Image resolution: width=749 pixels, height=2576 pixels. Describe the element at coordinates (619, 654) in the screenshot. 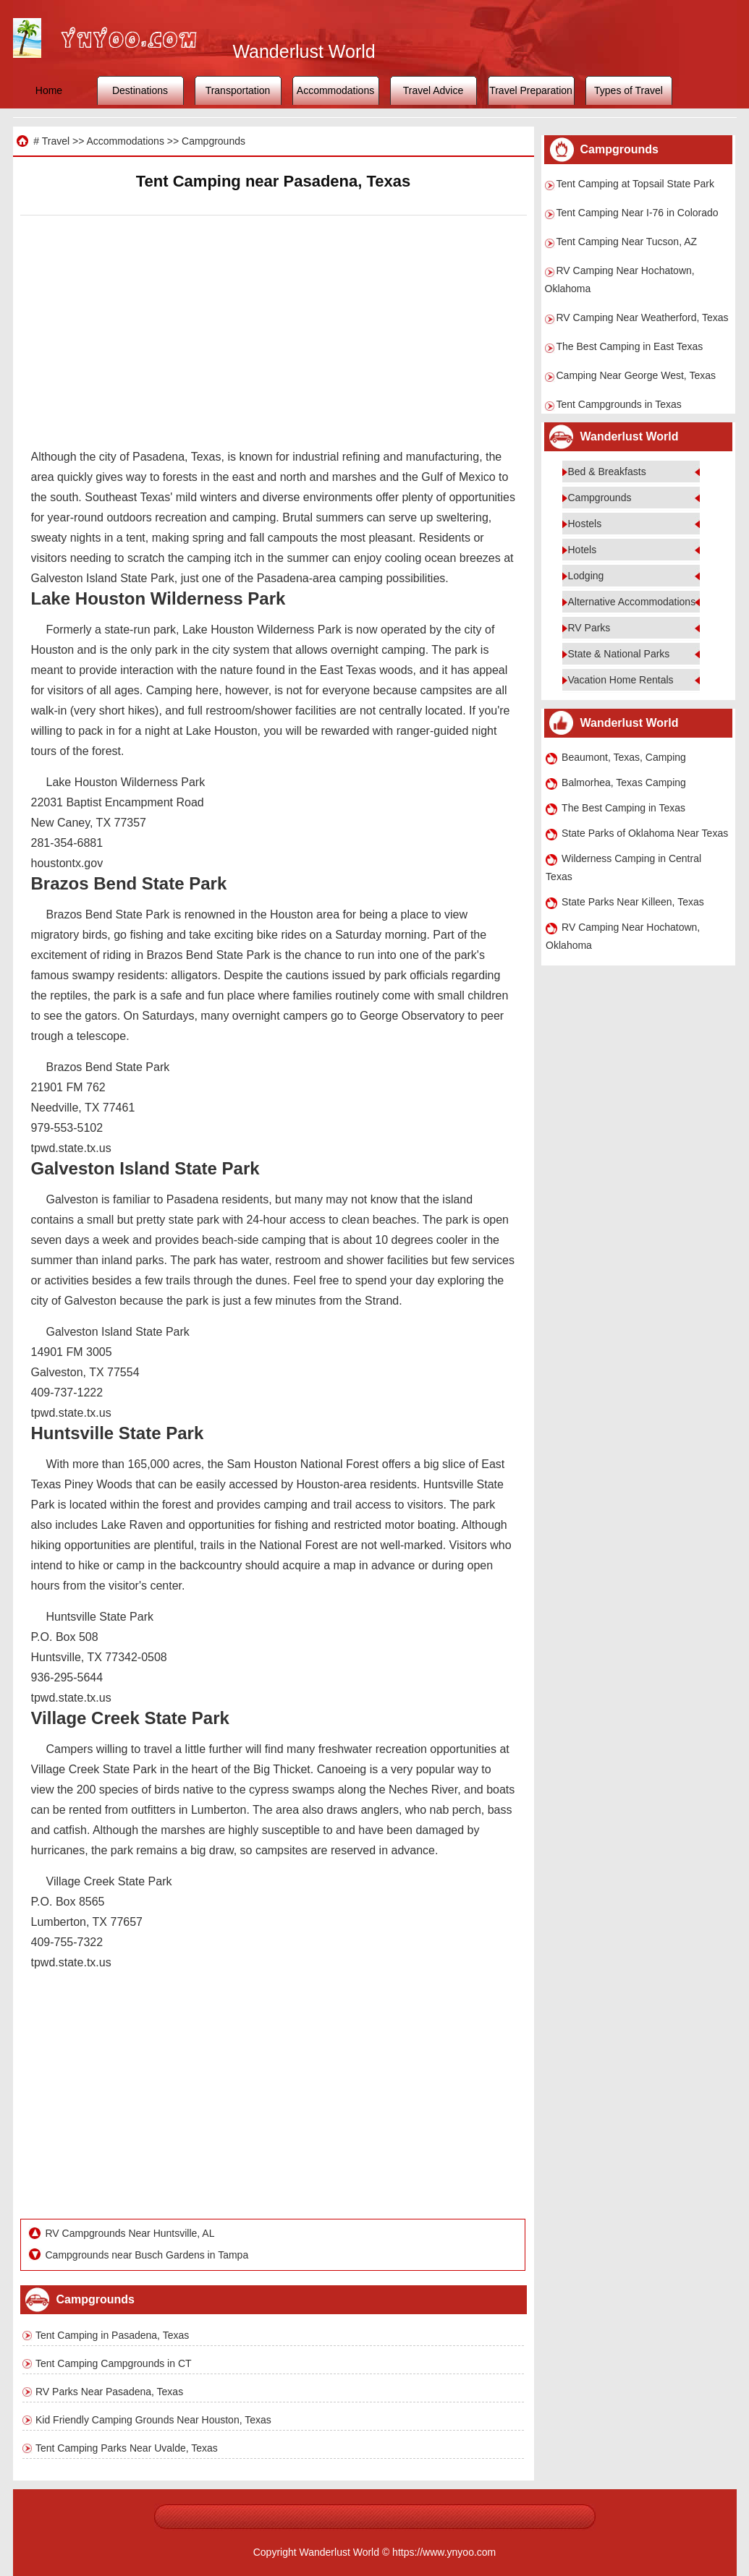

I see `State & National Parks` at that location.